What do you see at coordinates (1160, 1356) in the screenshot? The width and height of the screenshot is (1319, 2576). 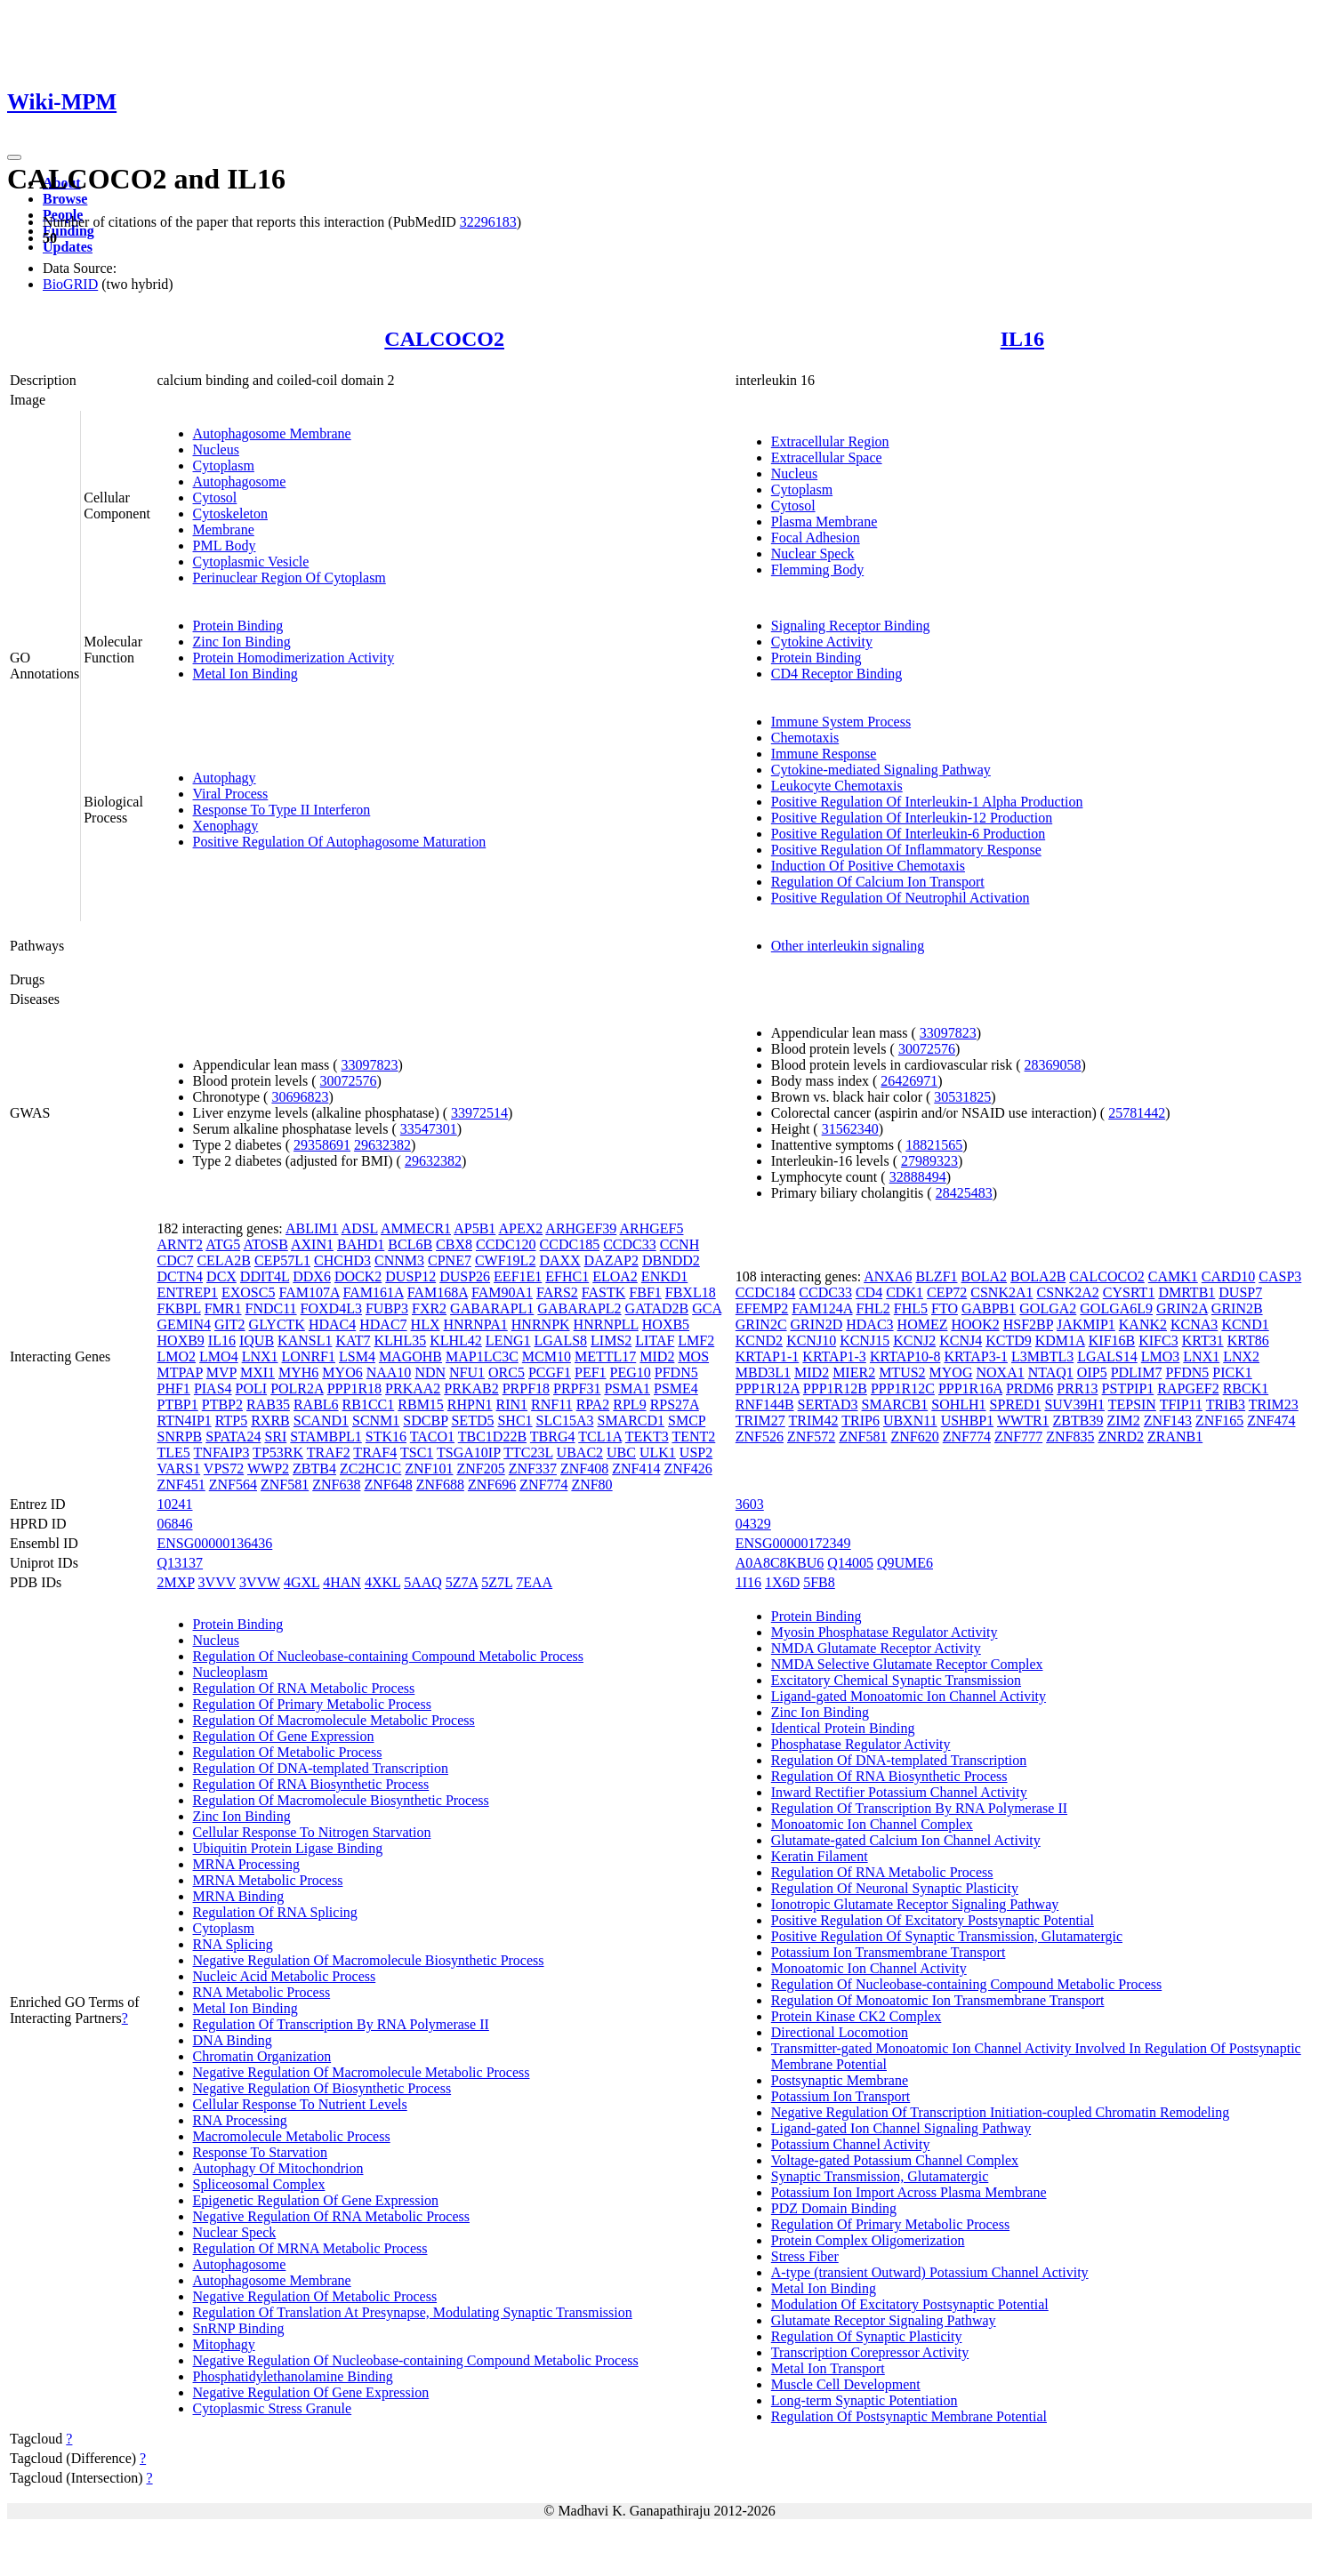 I see `LMO3` at bounding box center [1160, 1356].